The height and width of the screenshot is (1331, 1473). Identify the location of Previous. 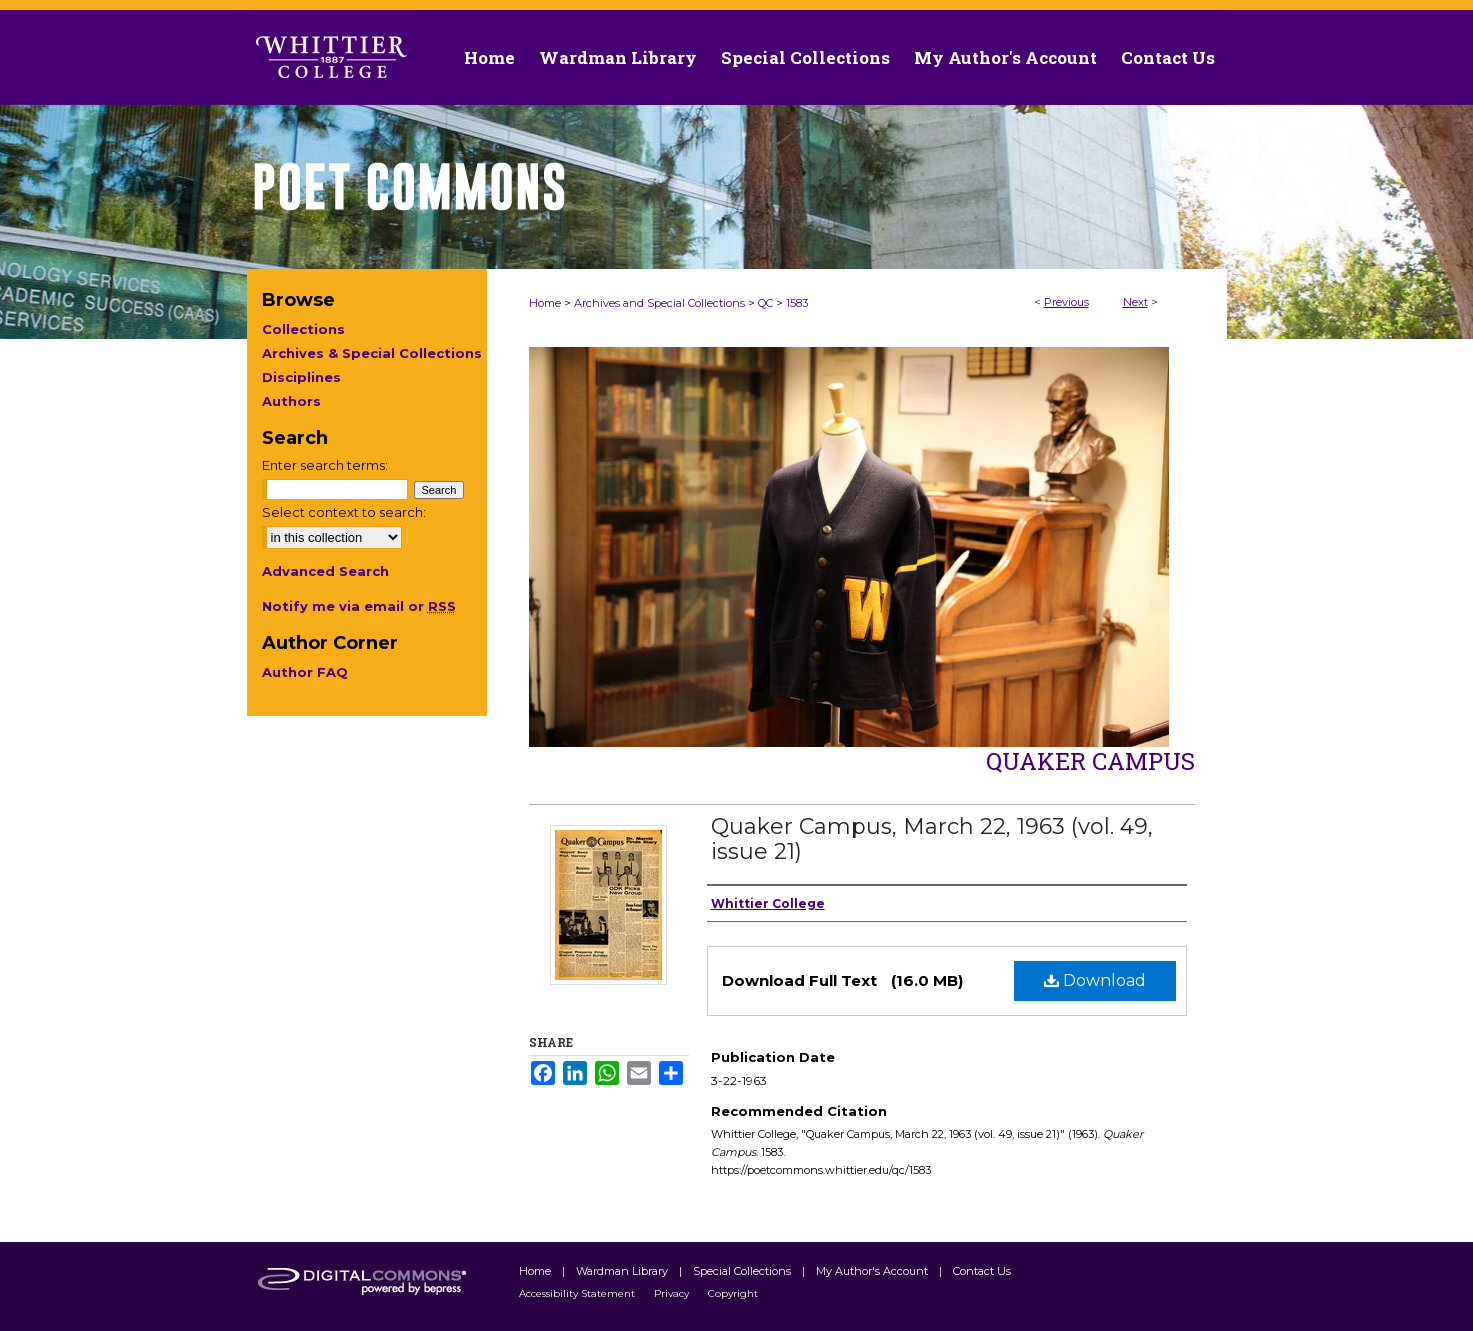
(1066, 302).